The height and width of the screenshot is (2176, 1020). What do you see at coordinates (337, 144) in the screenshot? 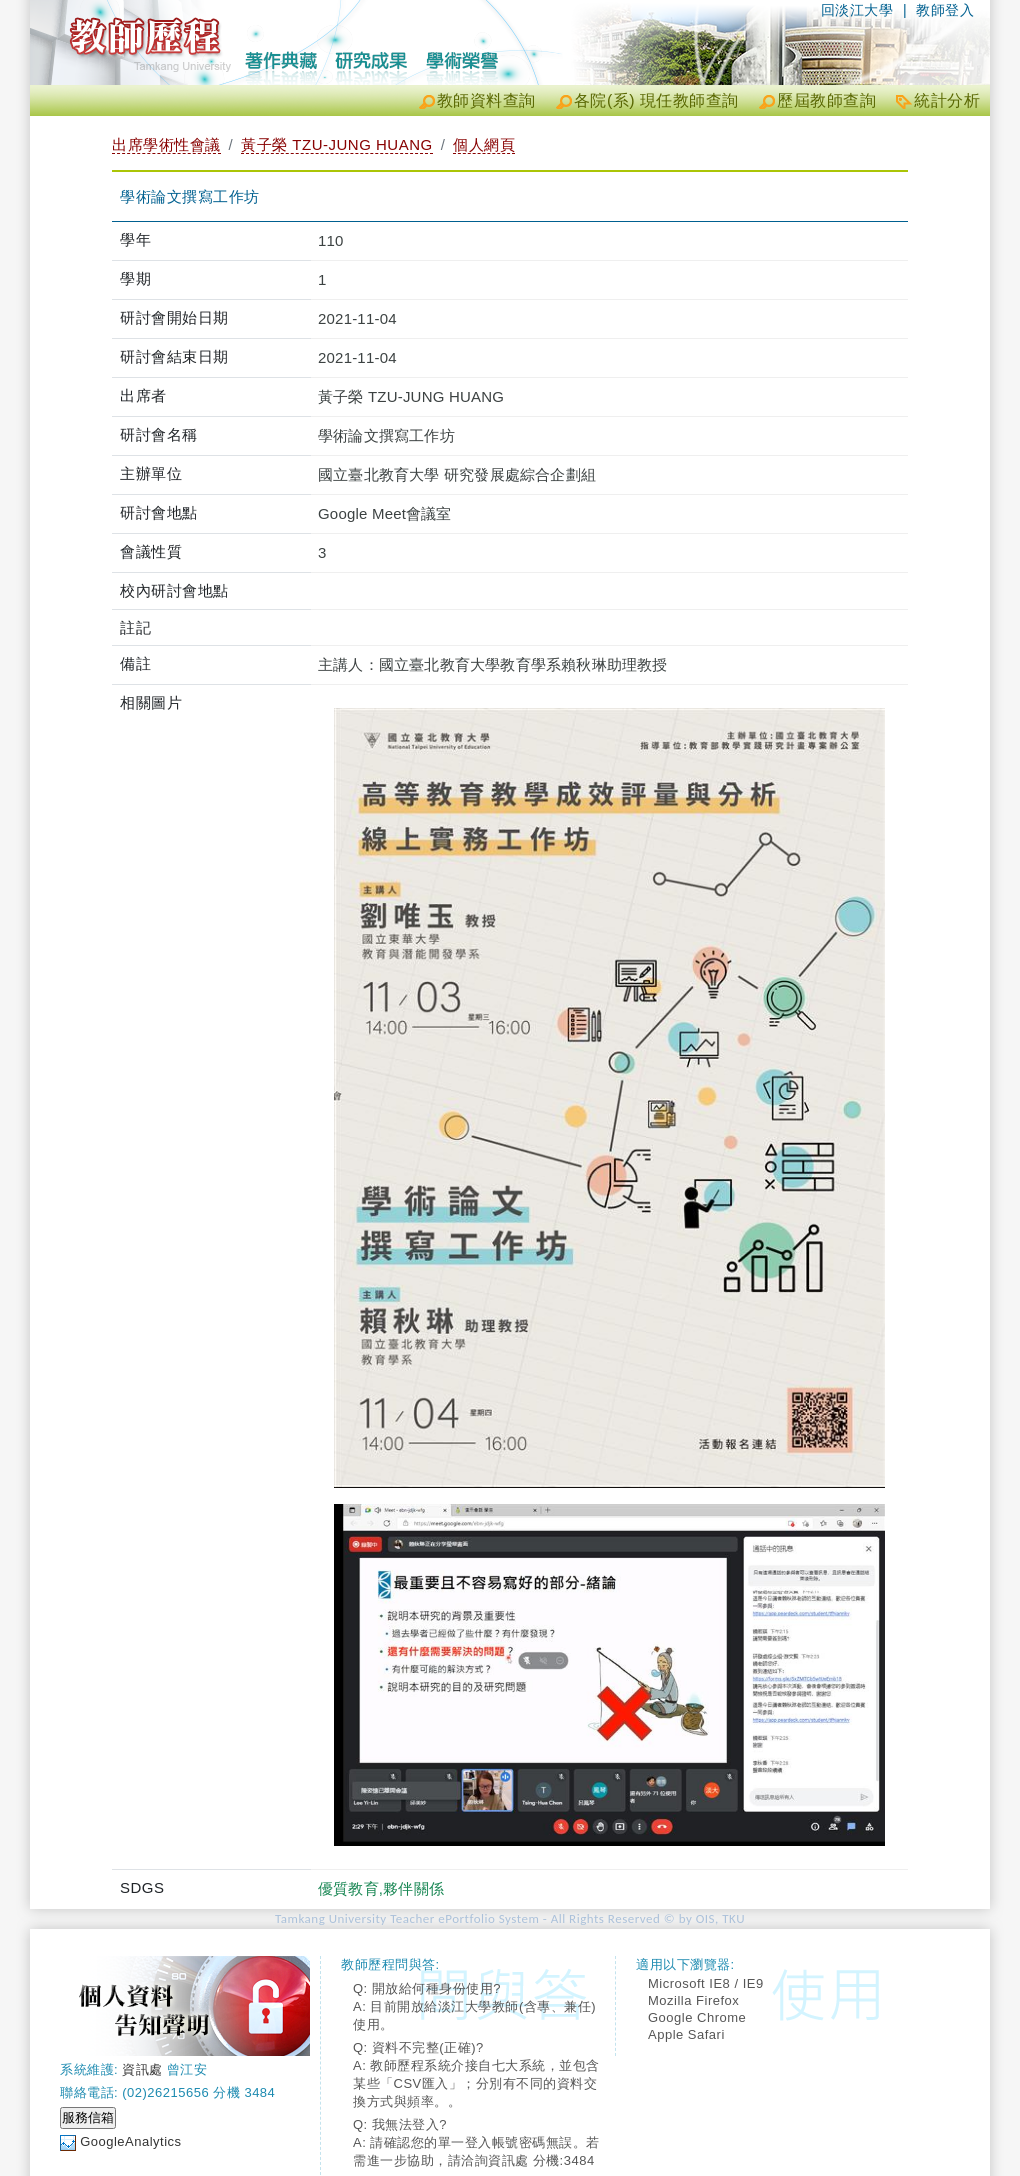
I see `黃子榮 TZU-JUNG HUANG` at bounding box center [337, 144].